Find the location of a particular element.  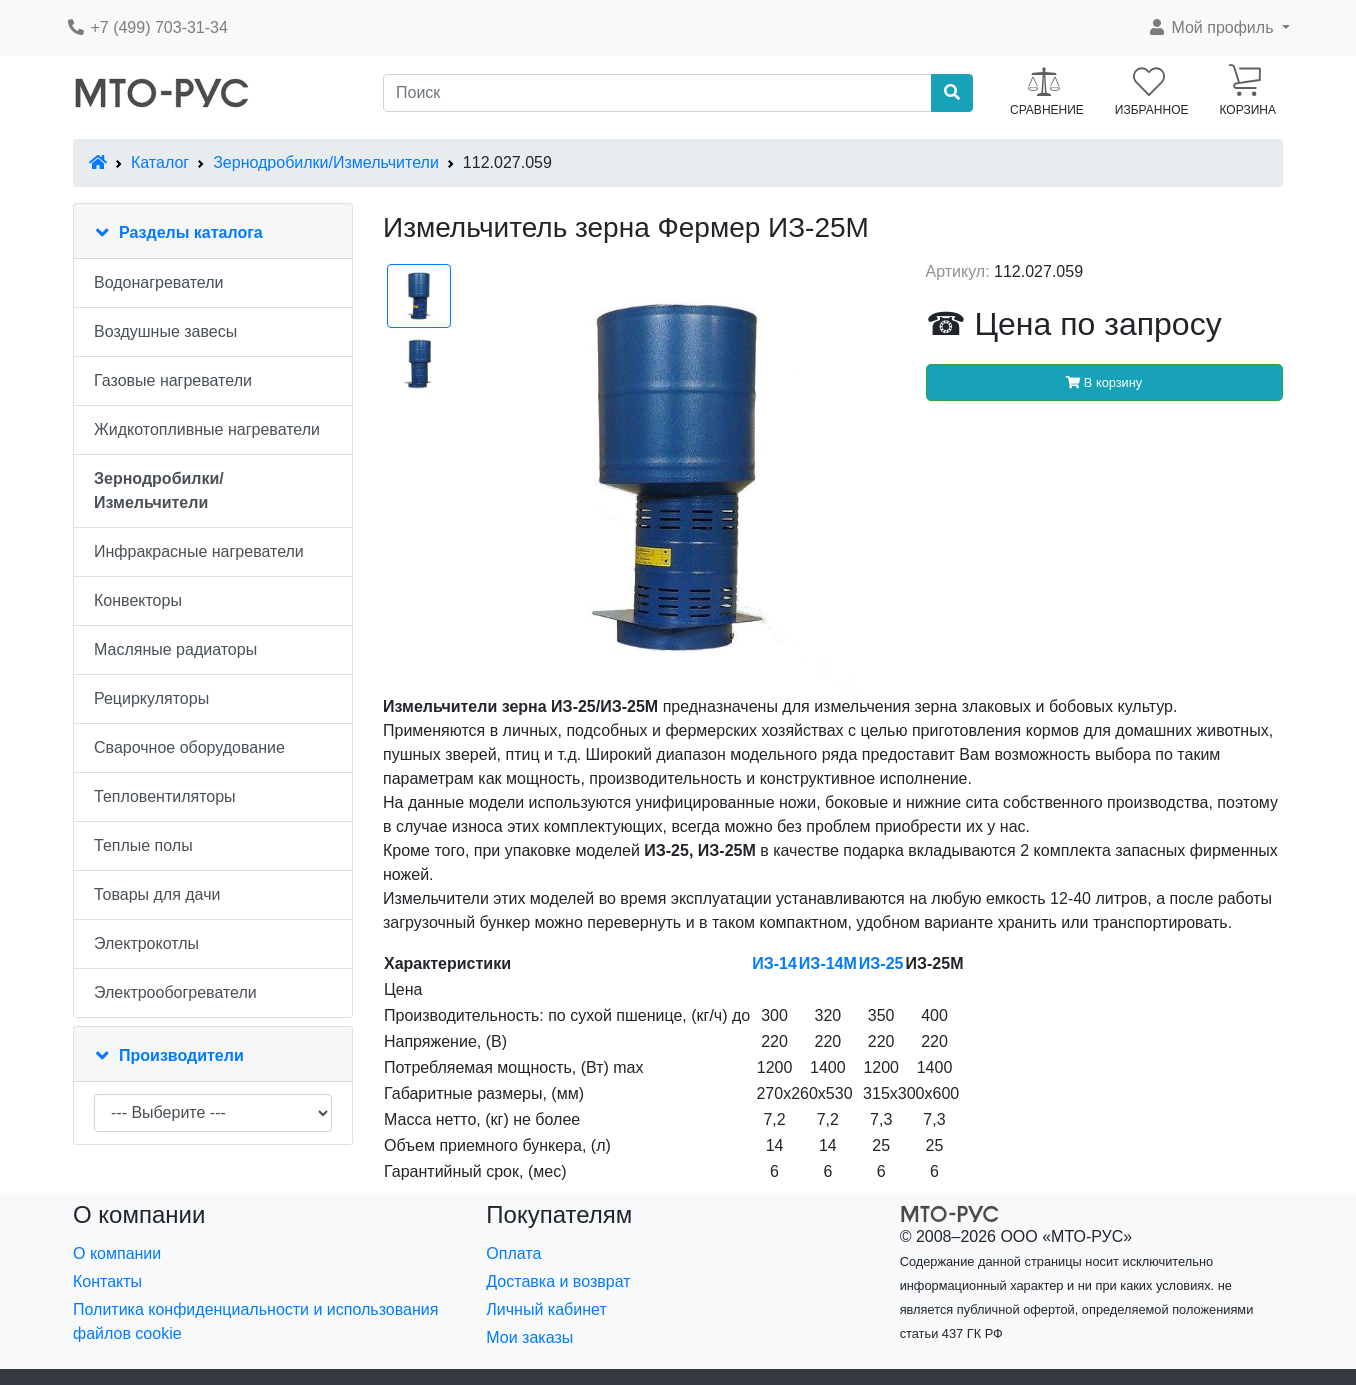

Рециркуляторы is located at coordinates (151, 698).